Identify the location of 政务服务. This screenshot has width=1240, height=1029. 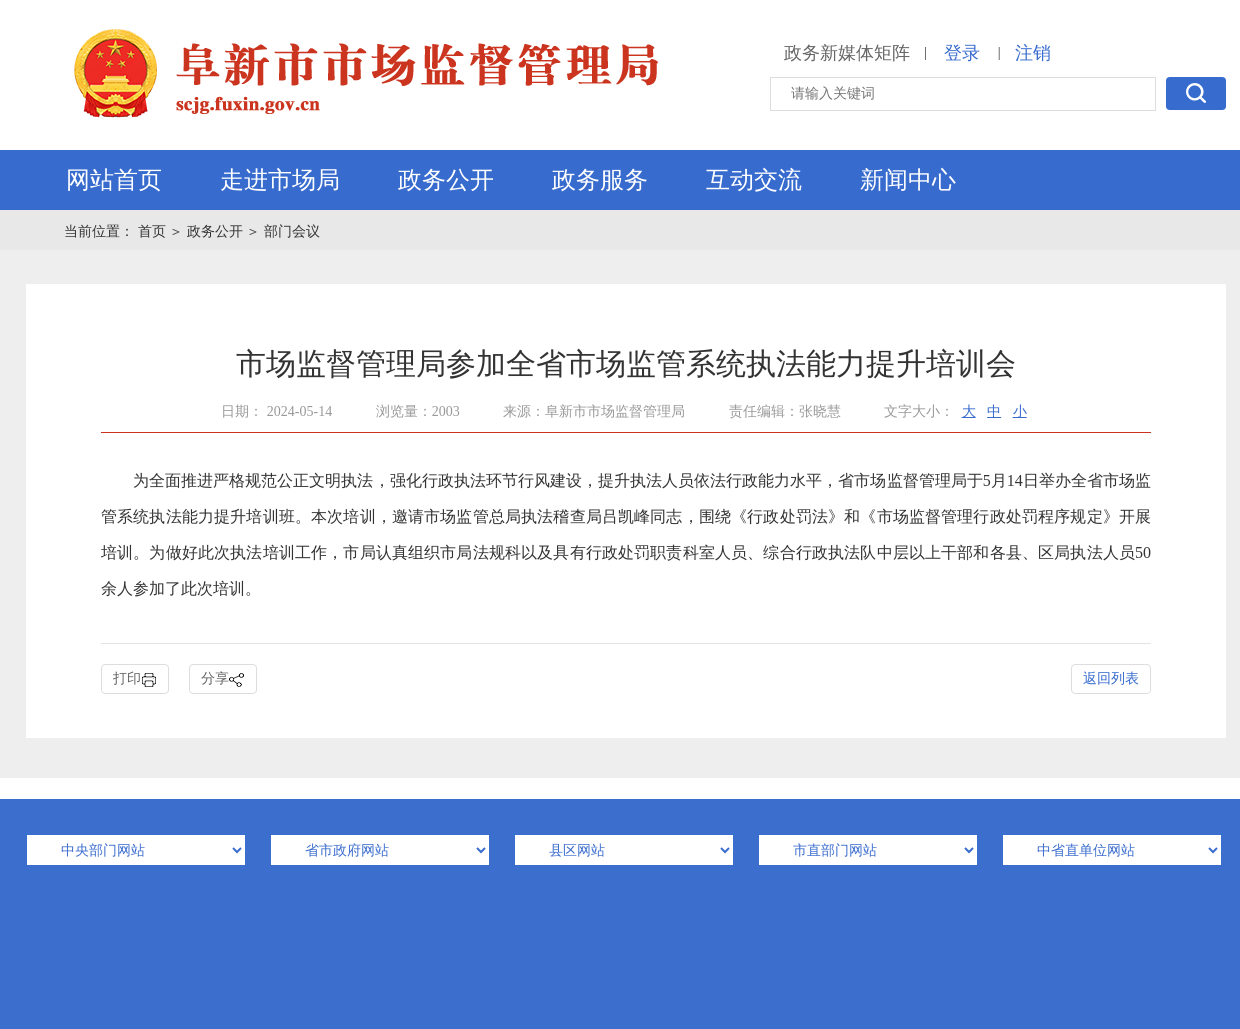
(600, 180).